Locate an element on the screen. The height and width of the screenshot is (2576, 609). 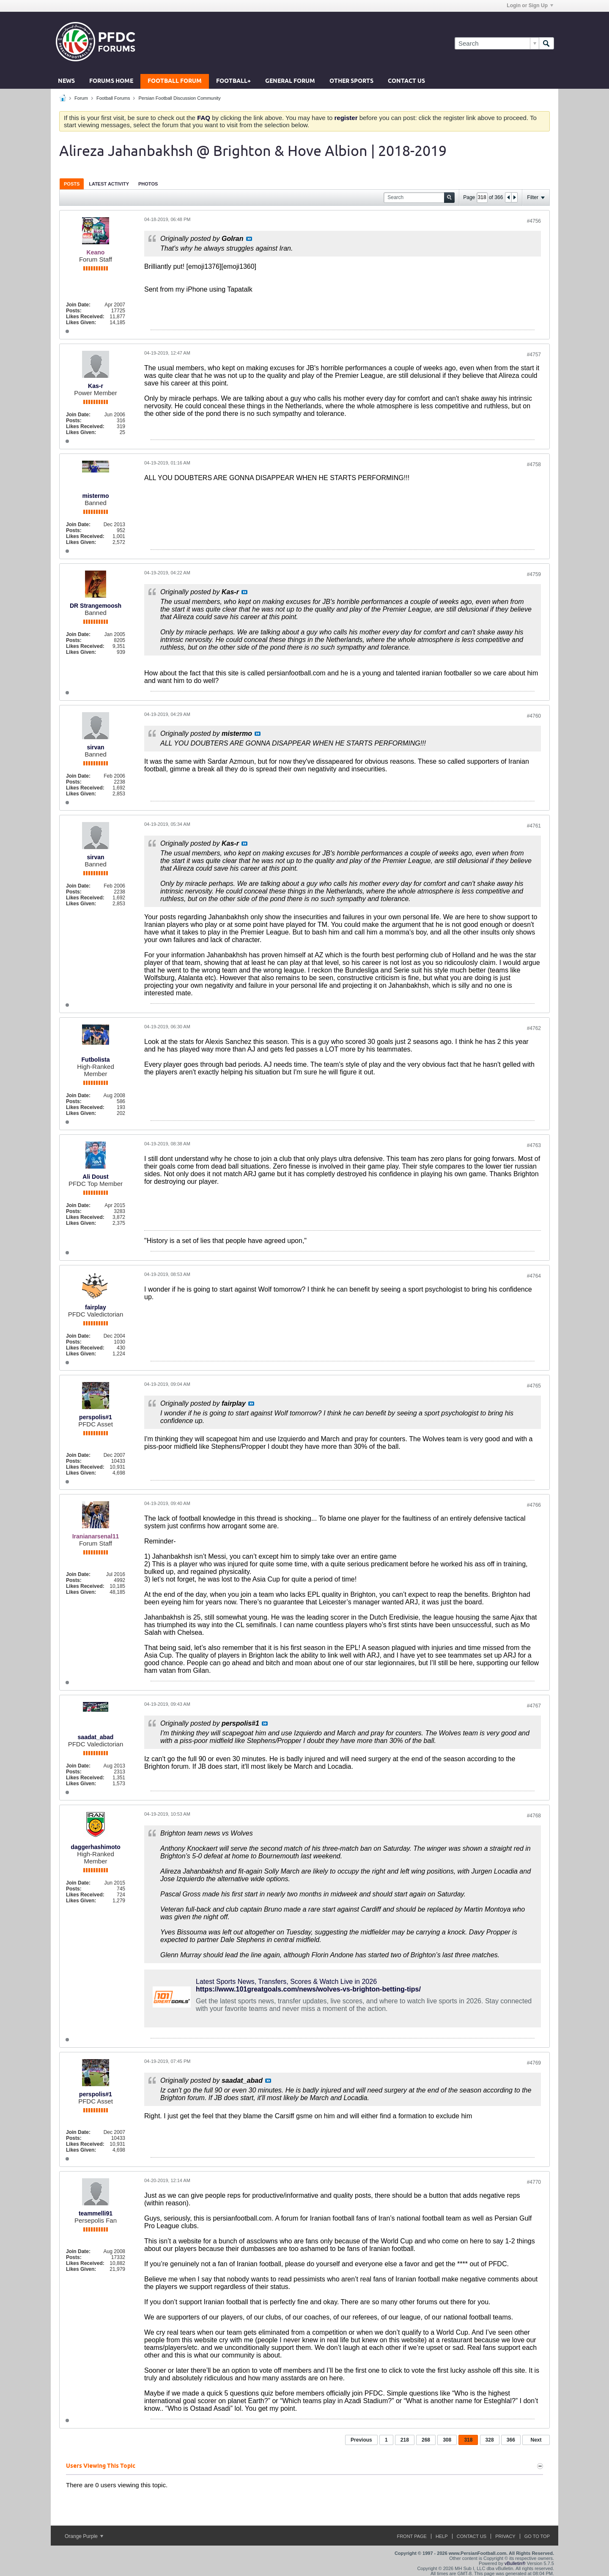
Likes Given: is located at coordinates (81, 322).